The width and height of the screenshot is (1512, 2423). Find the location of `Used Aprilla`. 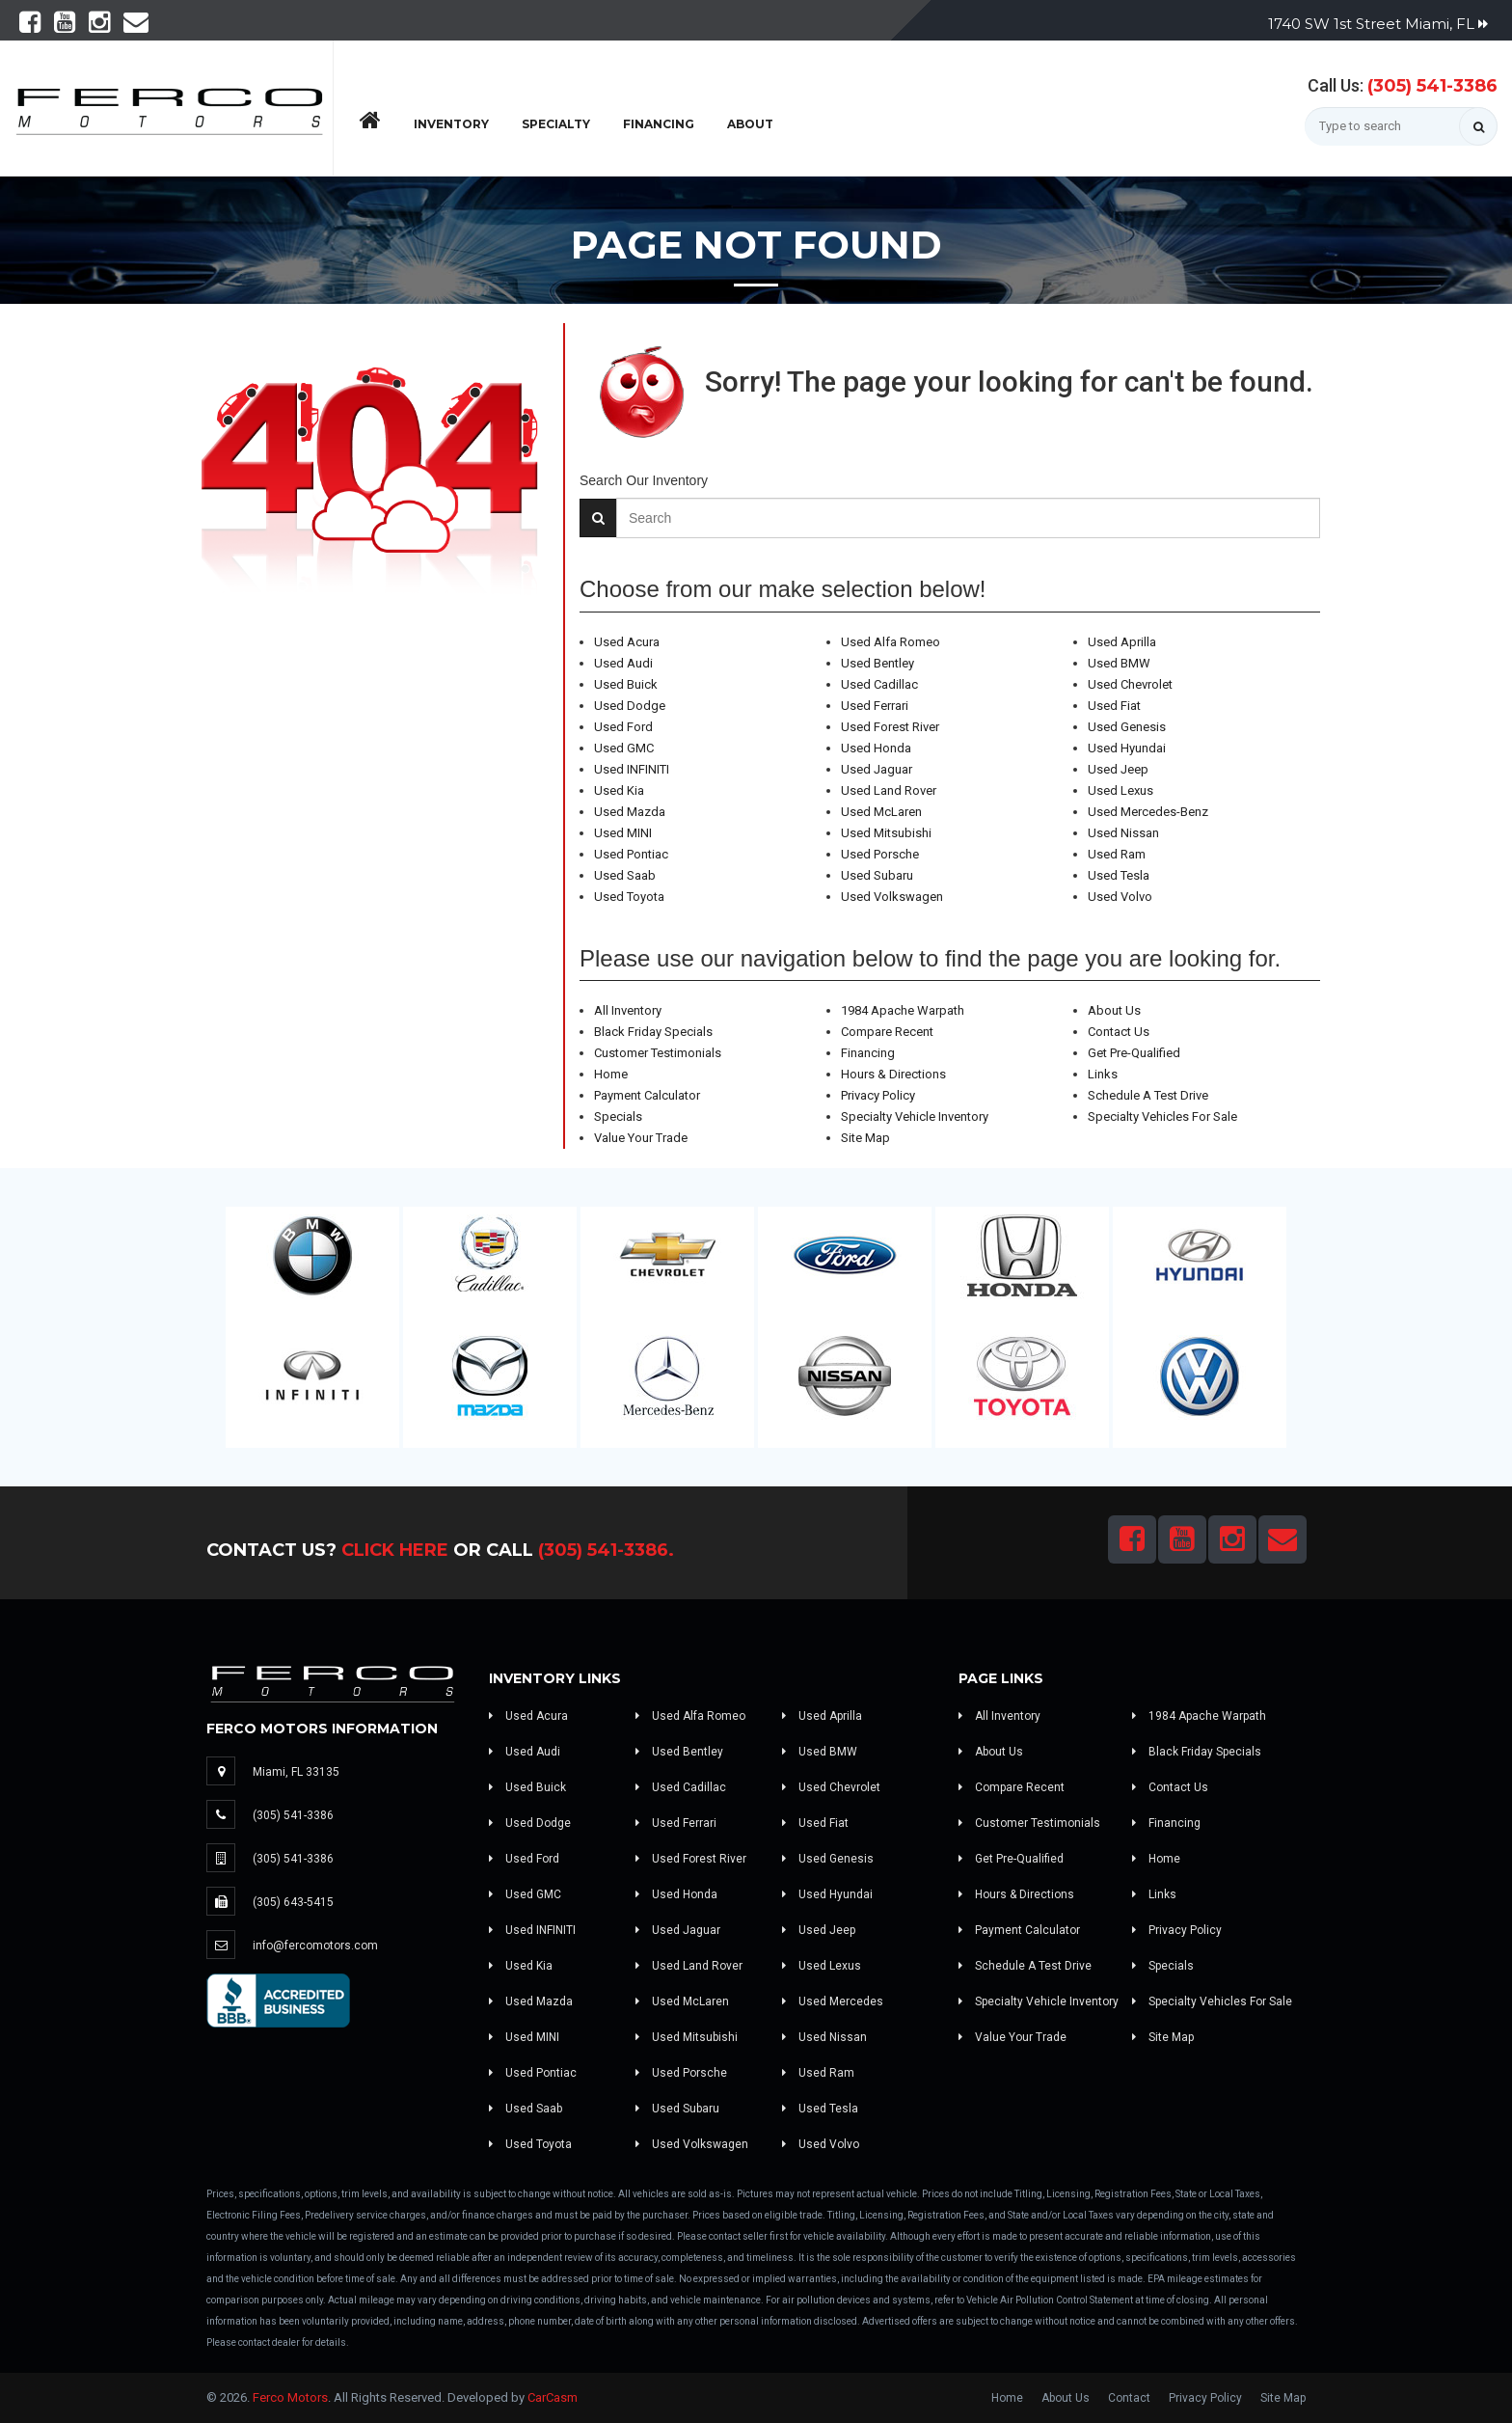

Used Aprilla is located at coordinates (1122, 642).